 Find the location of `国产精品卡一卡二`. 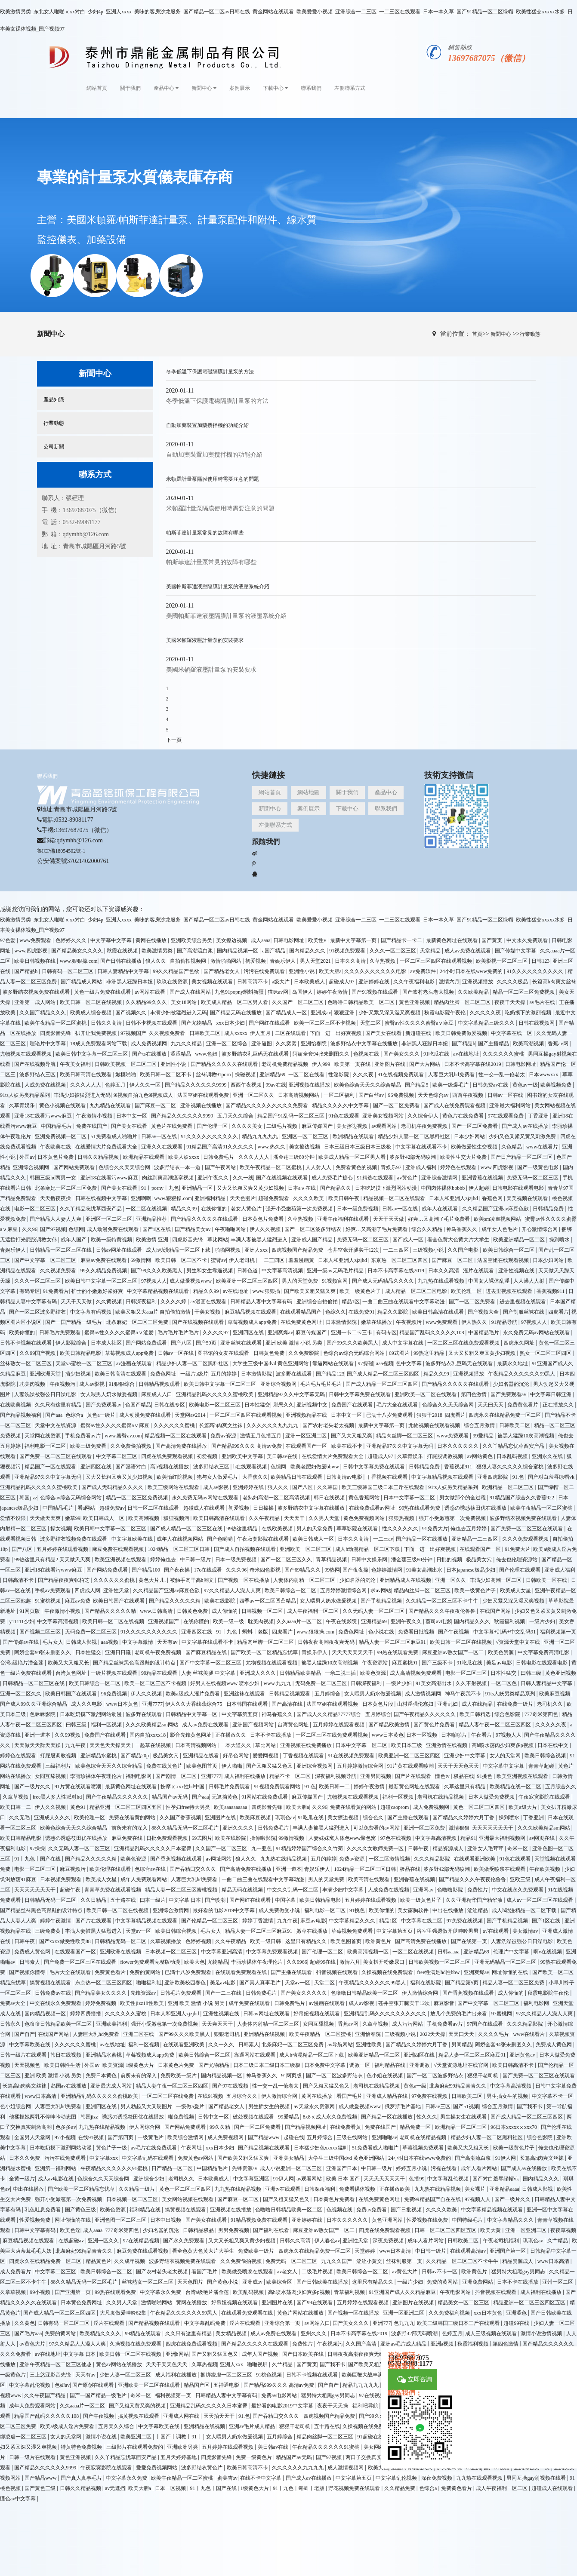

国产精品卡一卡二 is located at coordinates (402, 940).